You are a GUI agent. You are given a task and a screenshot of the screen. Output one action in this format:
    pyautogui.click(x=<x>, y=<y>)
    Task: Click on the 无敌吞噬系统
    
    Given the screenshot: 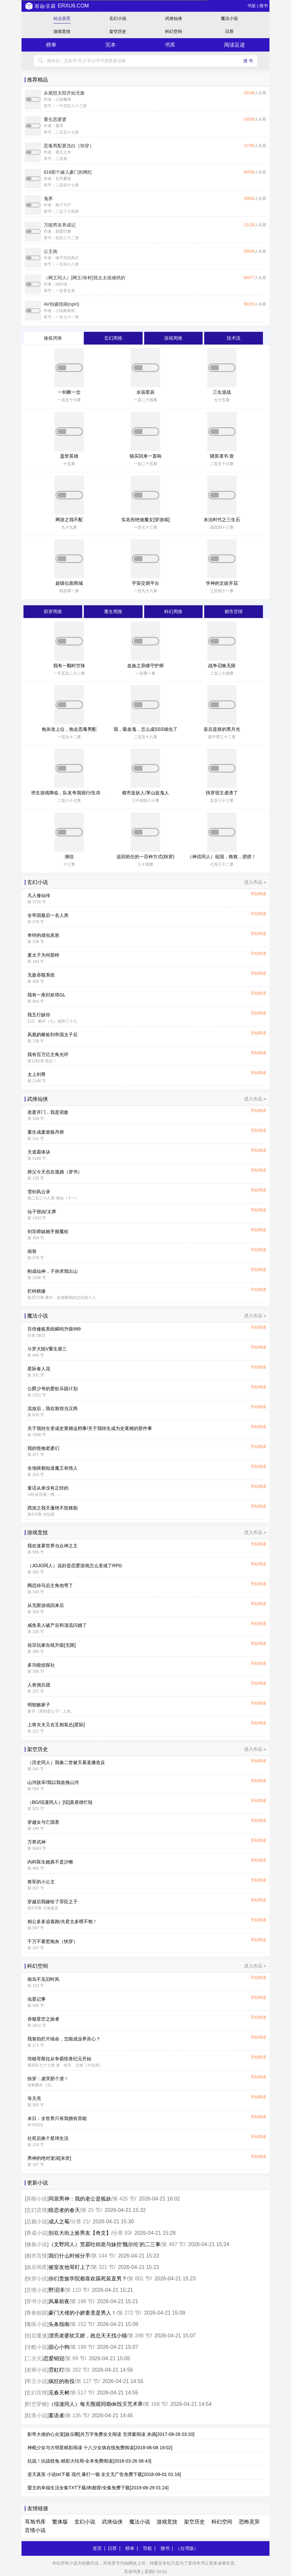 What is the action you would take?
    pyautogui.click(x=41, y=975)
    